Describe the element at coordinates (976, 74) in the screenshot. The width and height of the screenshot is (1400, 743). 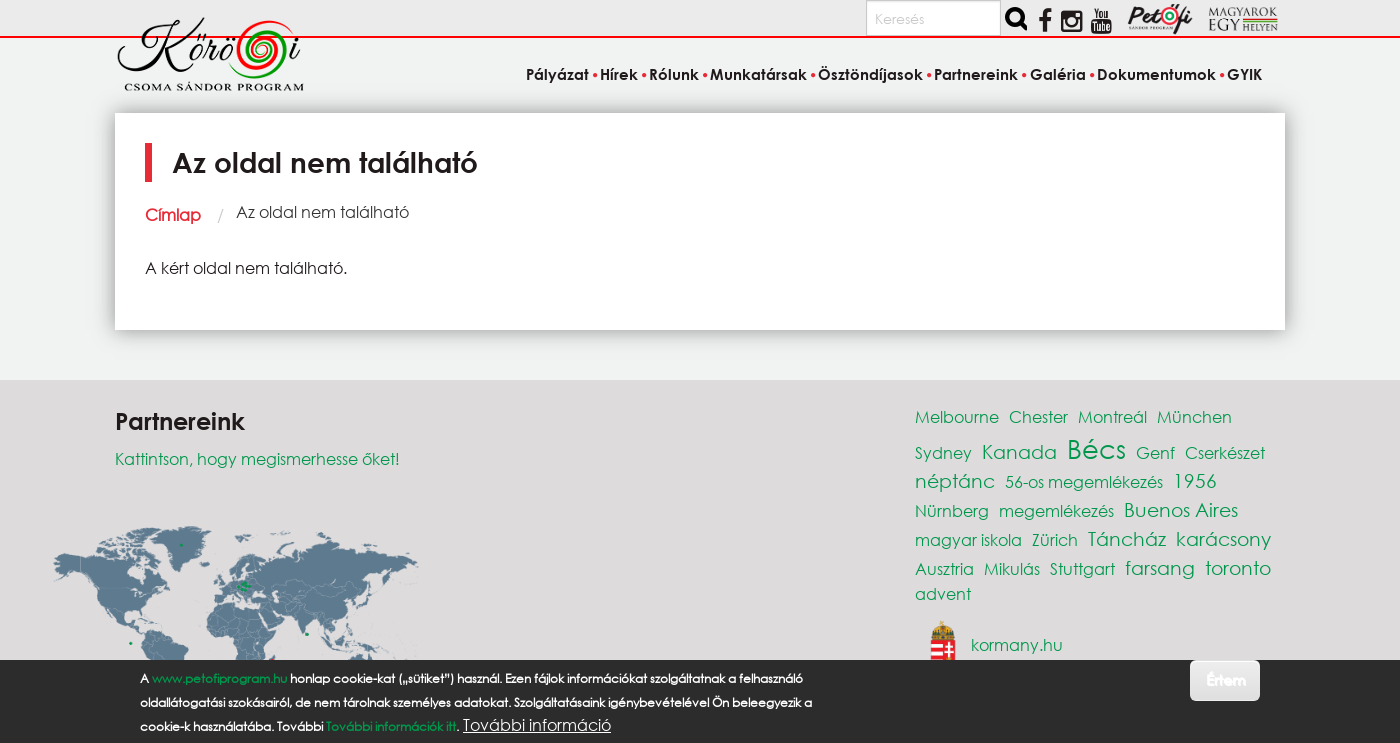
I see `Partnereink [menuitem]` at that location.